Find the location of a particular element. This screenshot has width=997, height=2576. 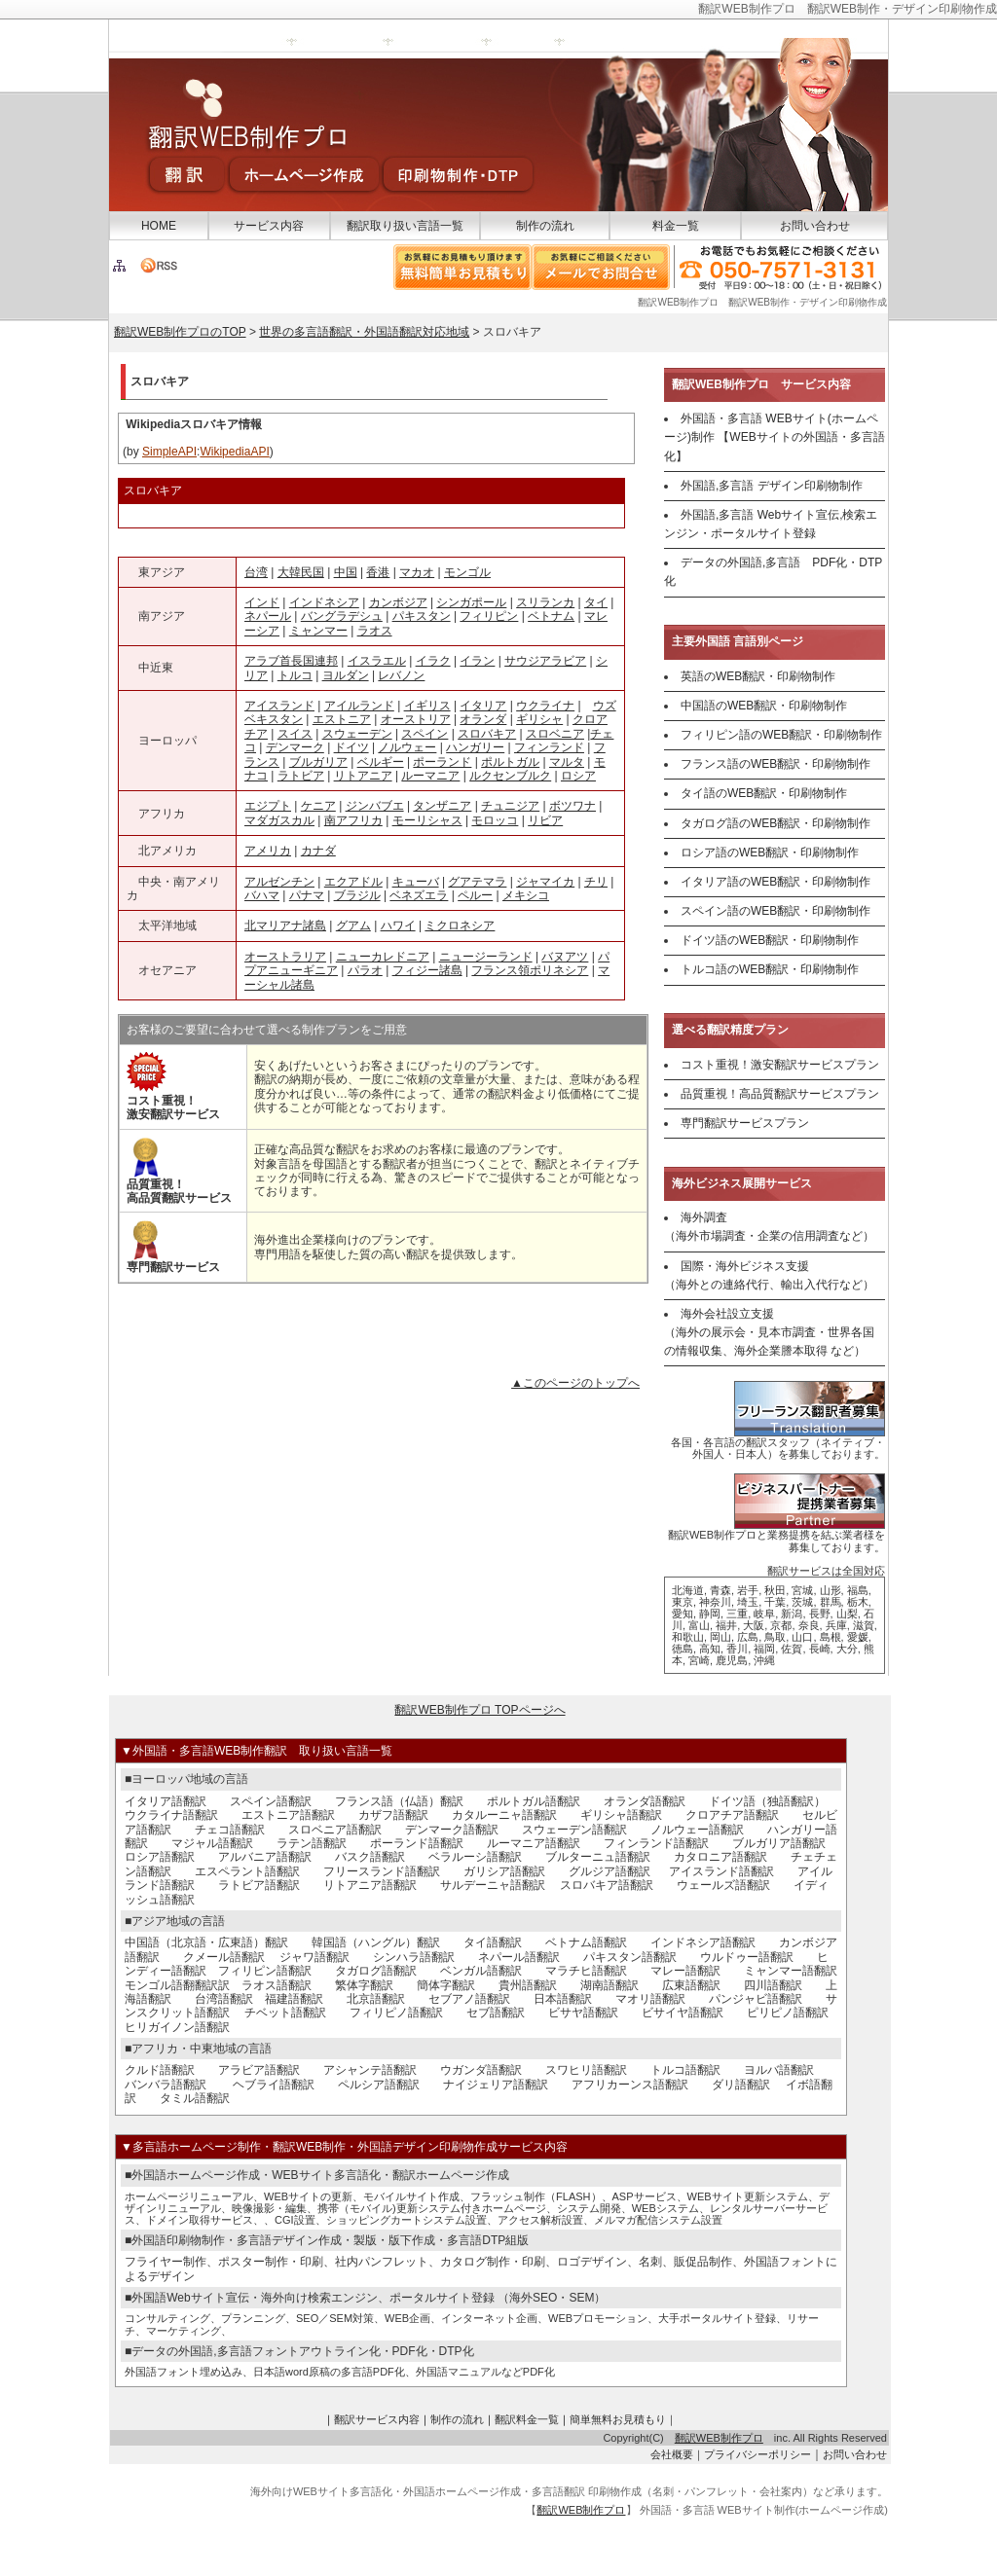

モーリシャス is located at coordinates (427, 820).